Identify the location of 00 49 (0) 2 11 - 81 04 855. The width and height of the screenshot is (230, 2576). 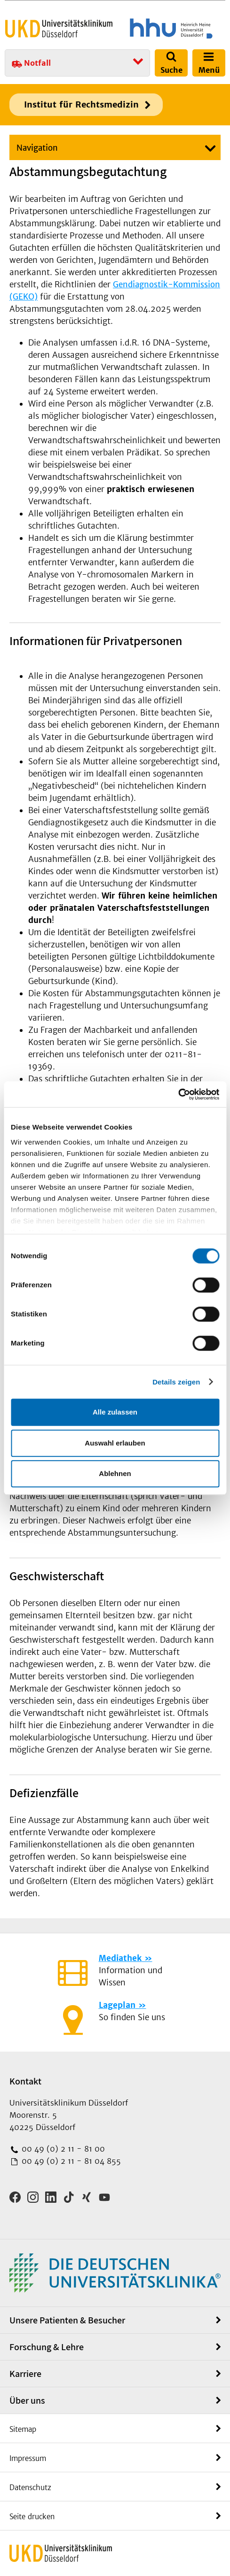
(70, 2161).